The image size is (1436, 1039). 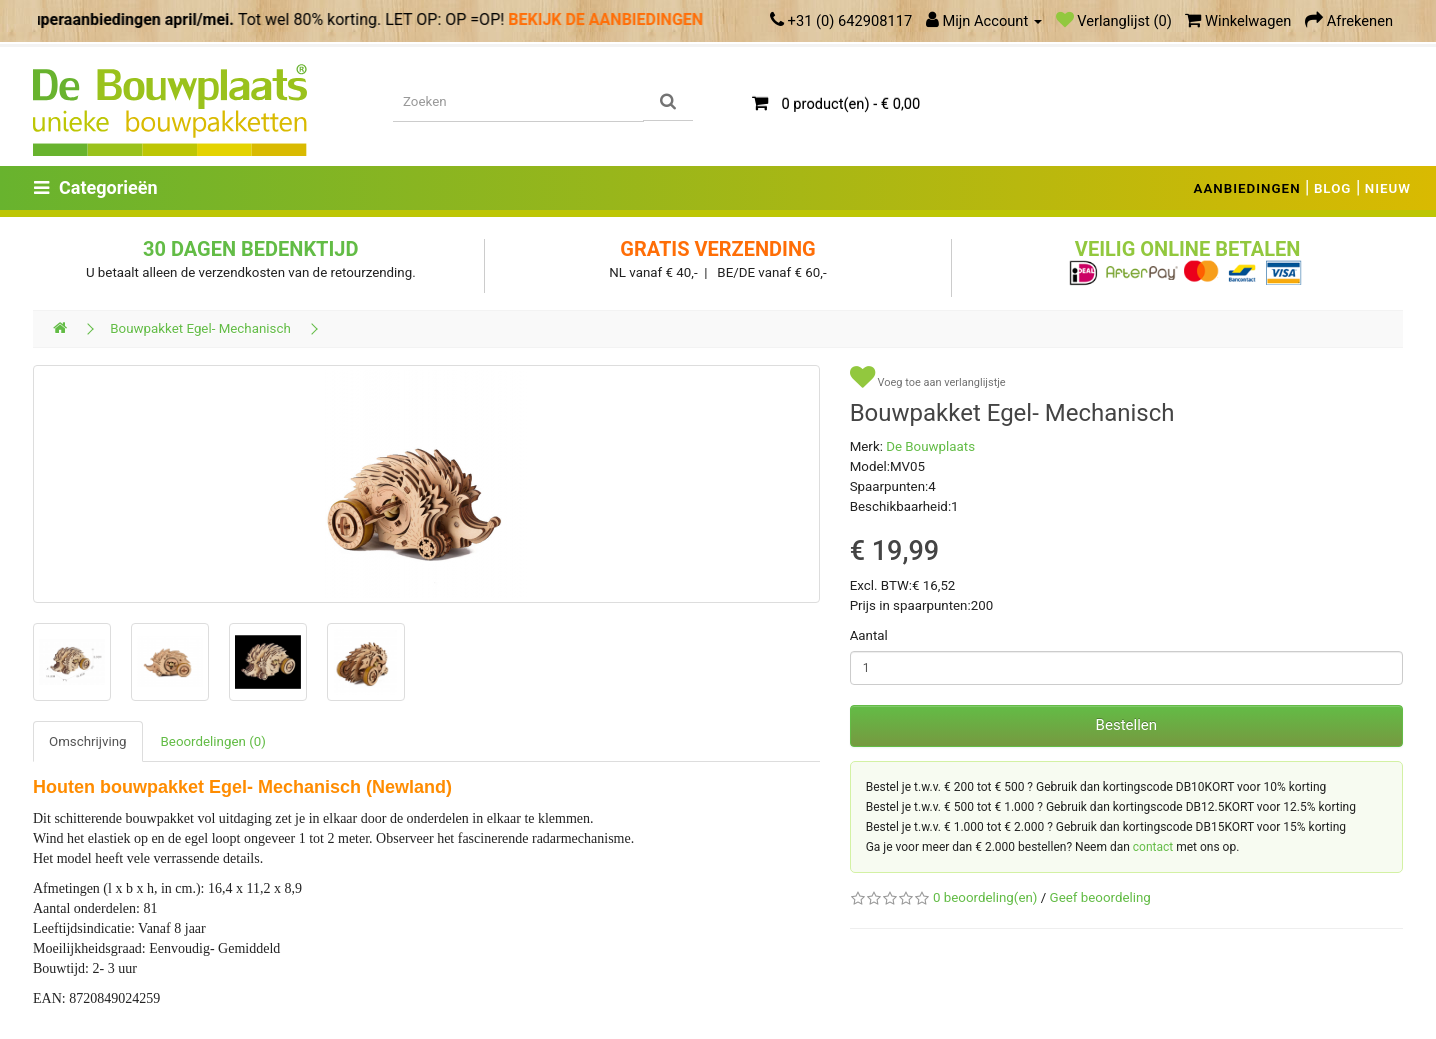 I want to click on Voeg toe aan verlanglijstje, so click(x=928, y=377).